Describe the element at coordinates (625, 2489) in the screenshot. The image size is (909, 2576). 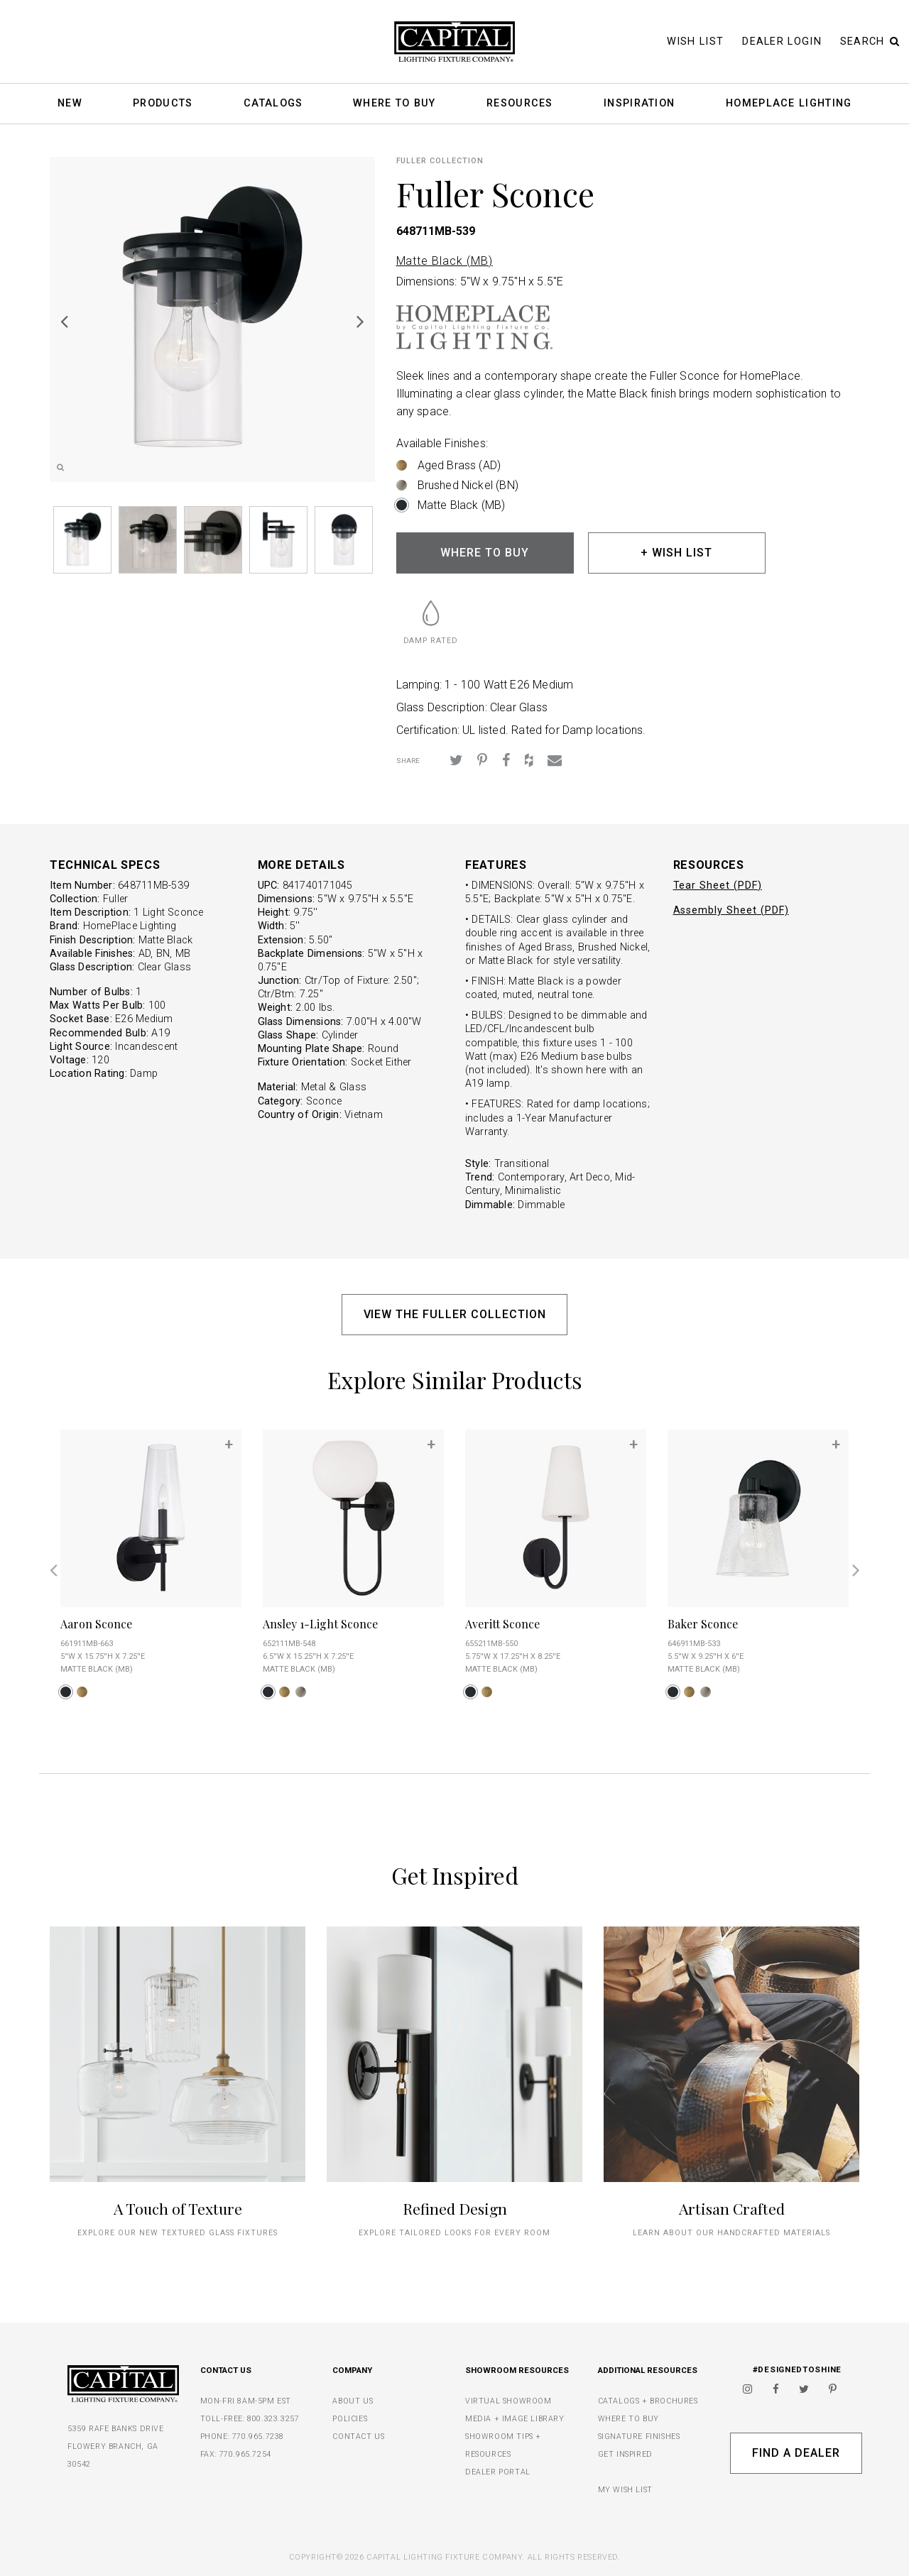
I see `MY WISH LIST` at that location.